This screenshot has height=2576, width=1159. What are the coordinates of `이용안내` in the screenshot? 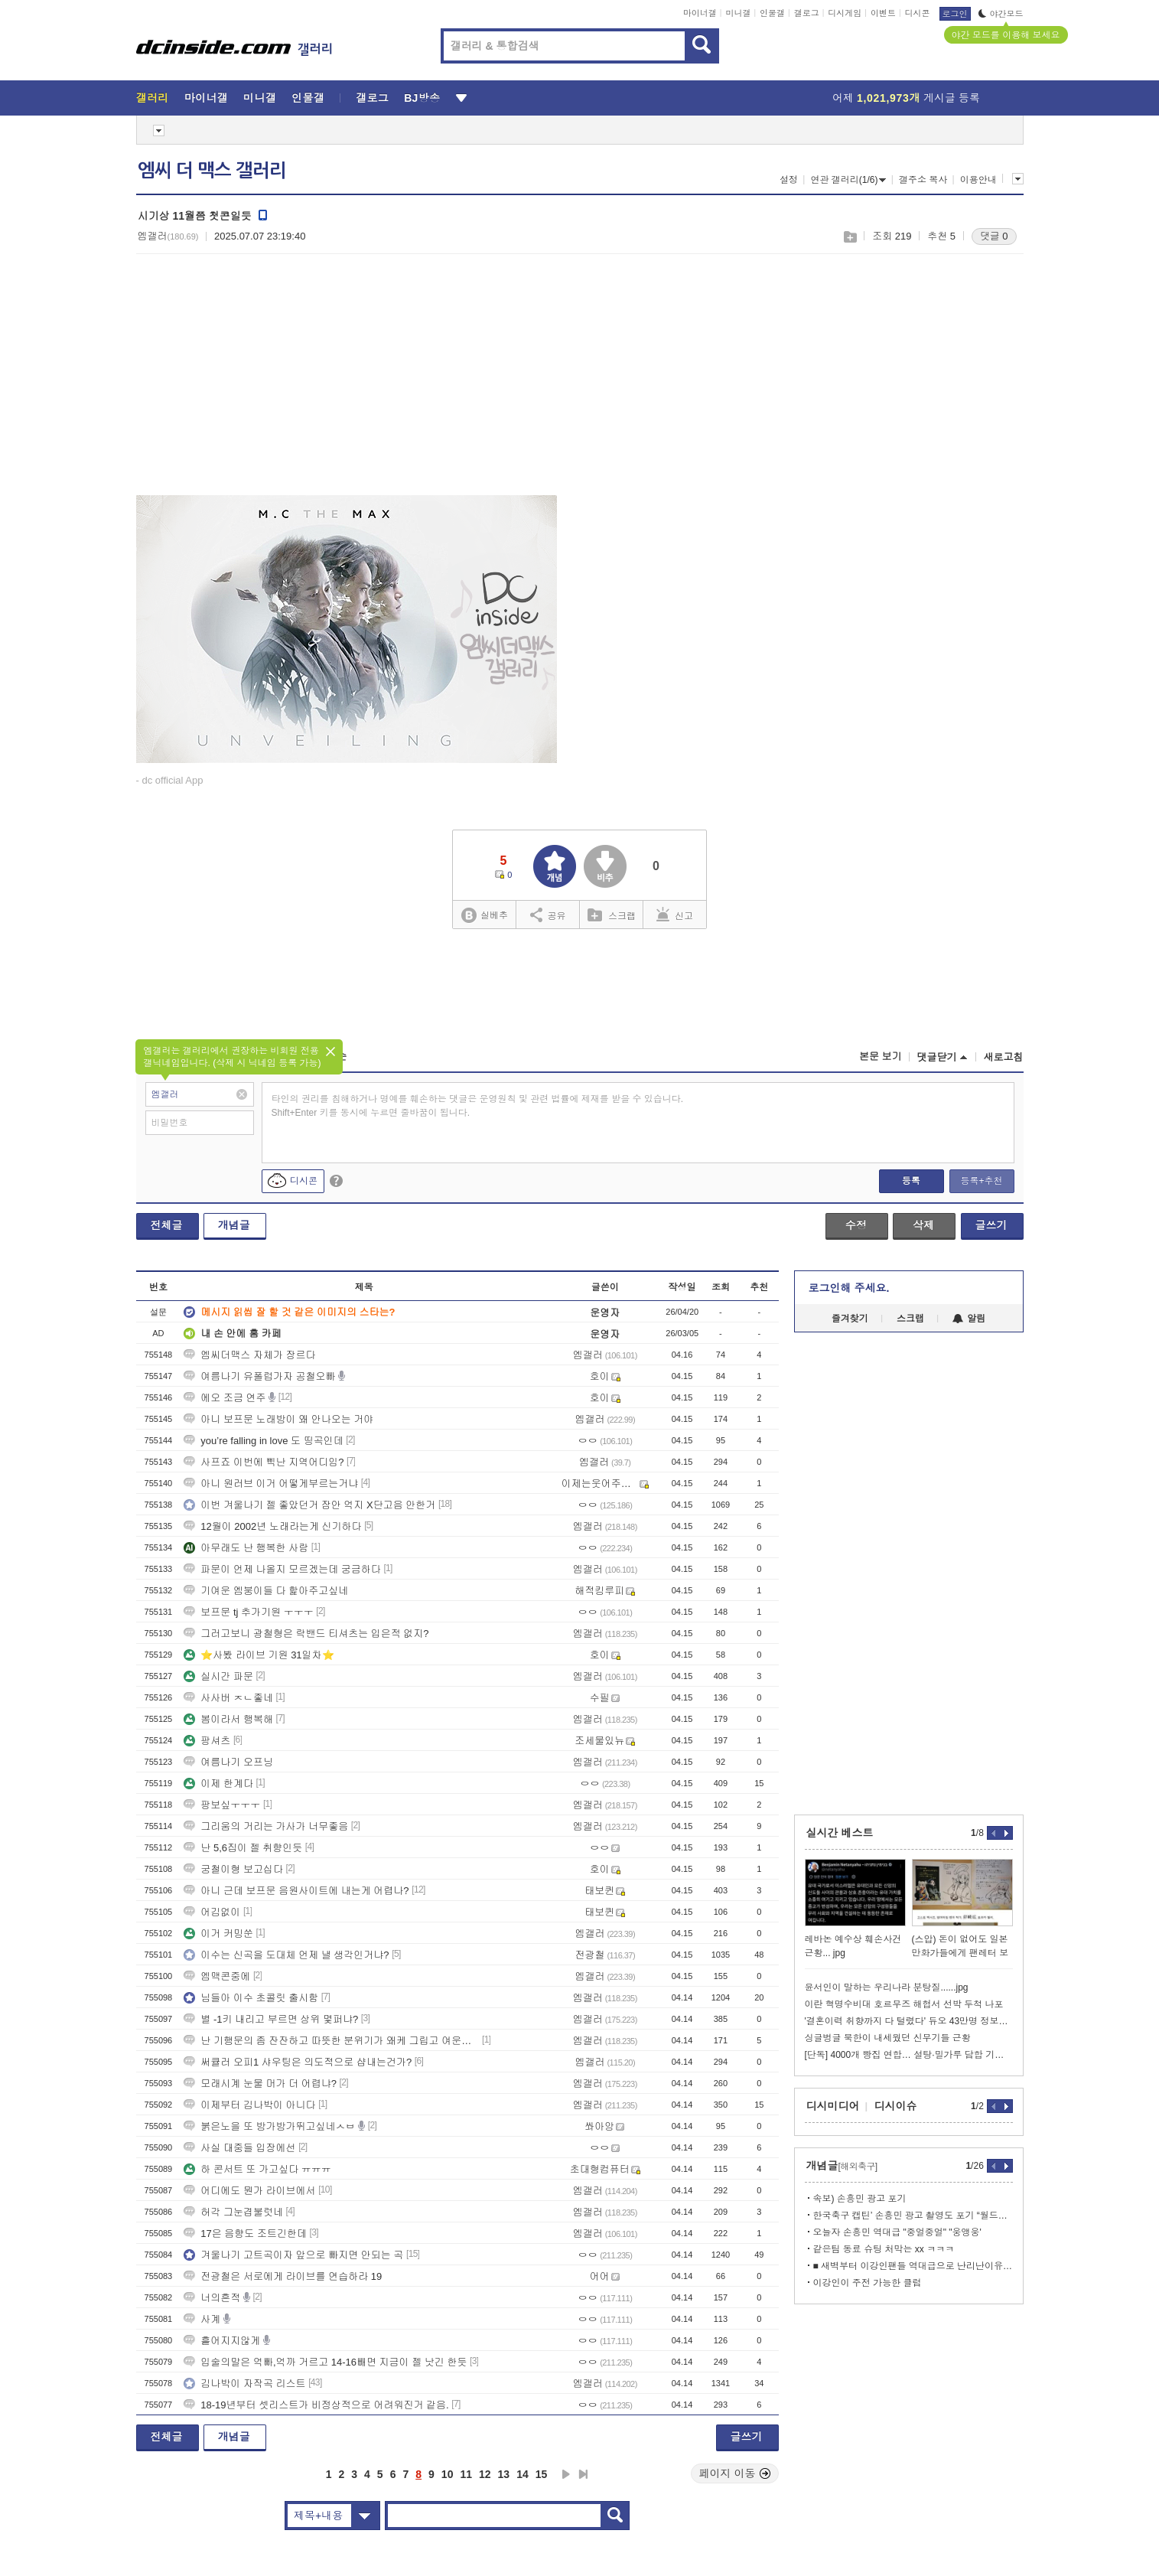 It's located at (978, 179).